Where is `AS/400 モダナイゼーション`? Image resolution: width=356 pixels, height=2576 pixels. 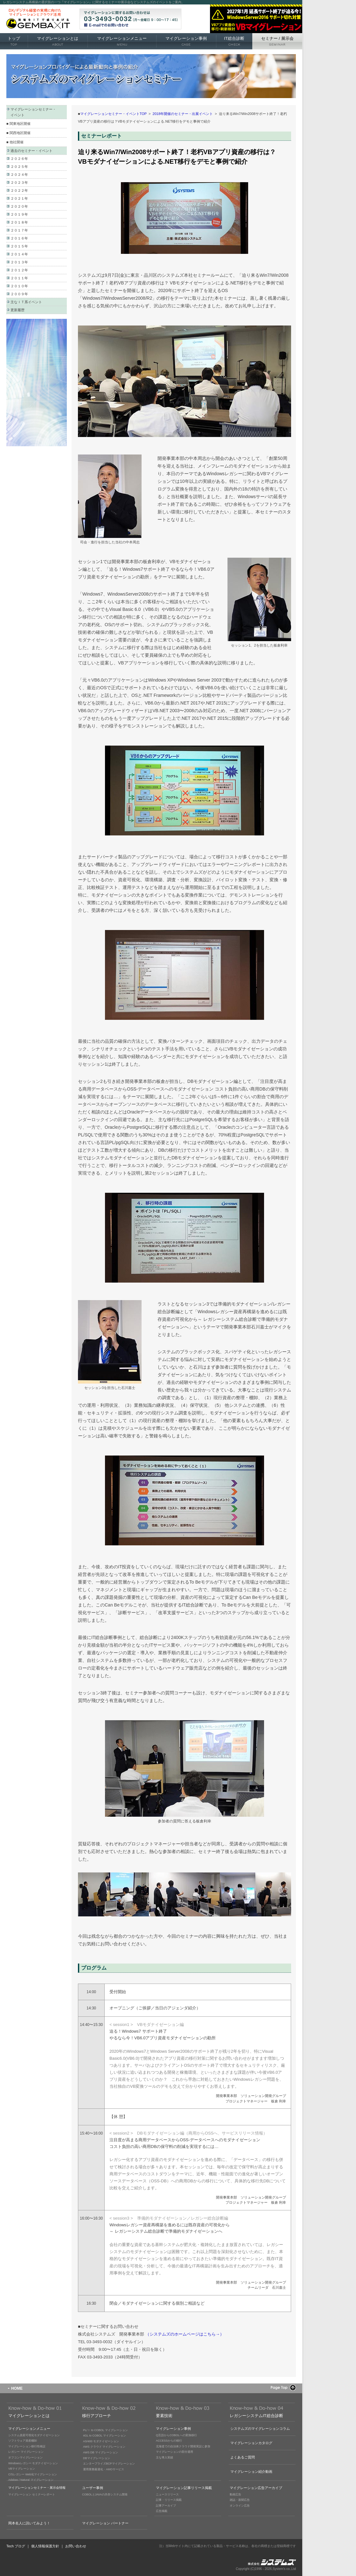
AS/400 モダナイゼーション is located at coordinates (101, 2441).